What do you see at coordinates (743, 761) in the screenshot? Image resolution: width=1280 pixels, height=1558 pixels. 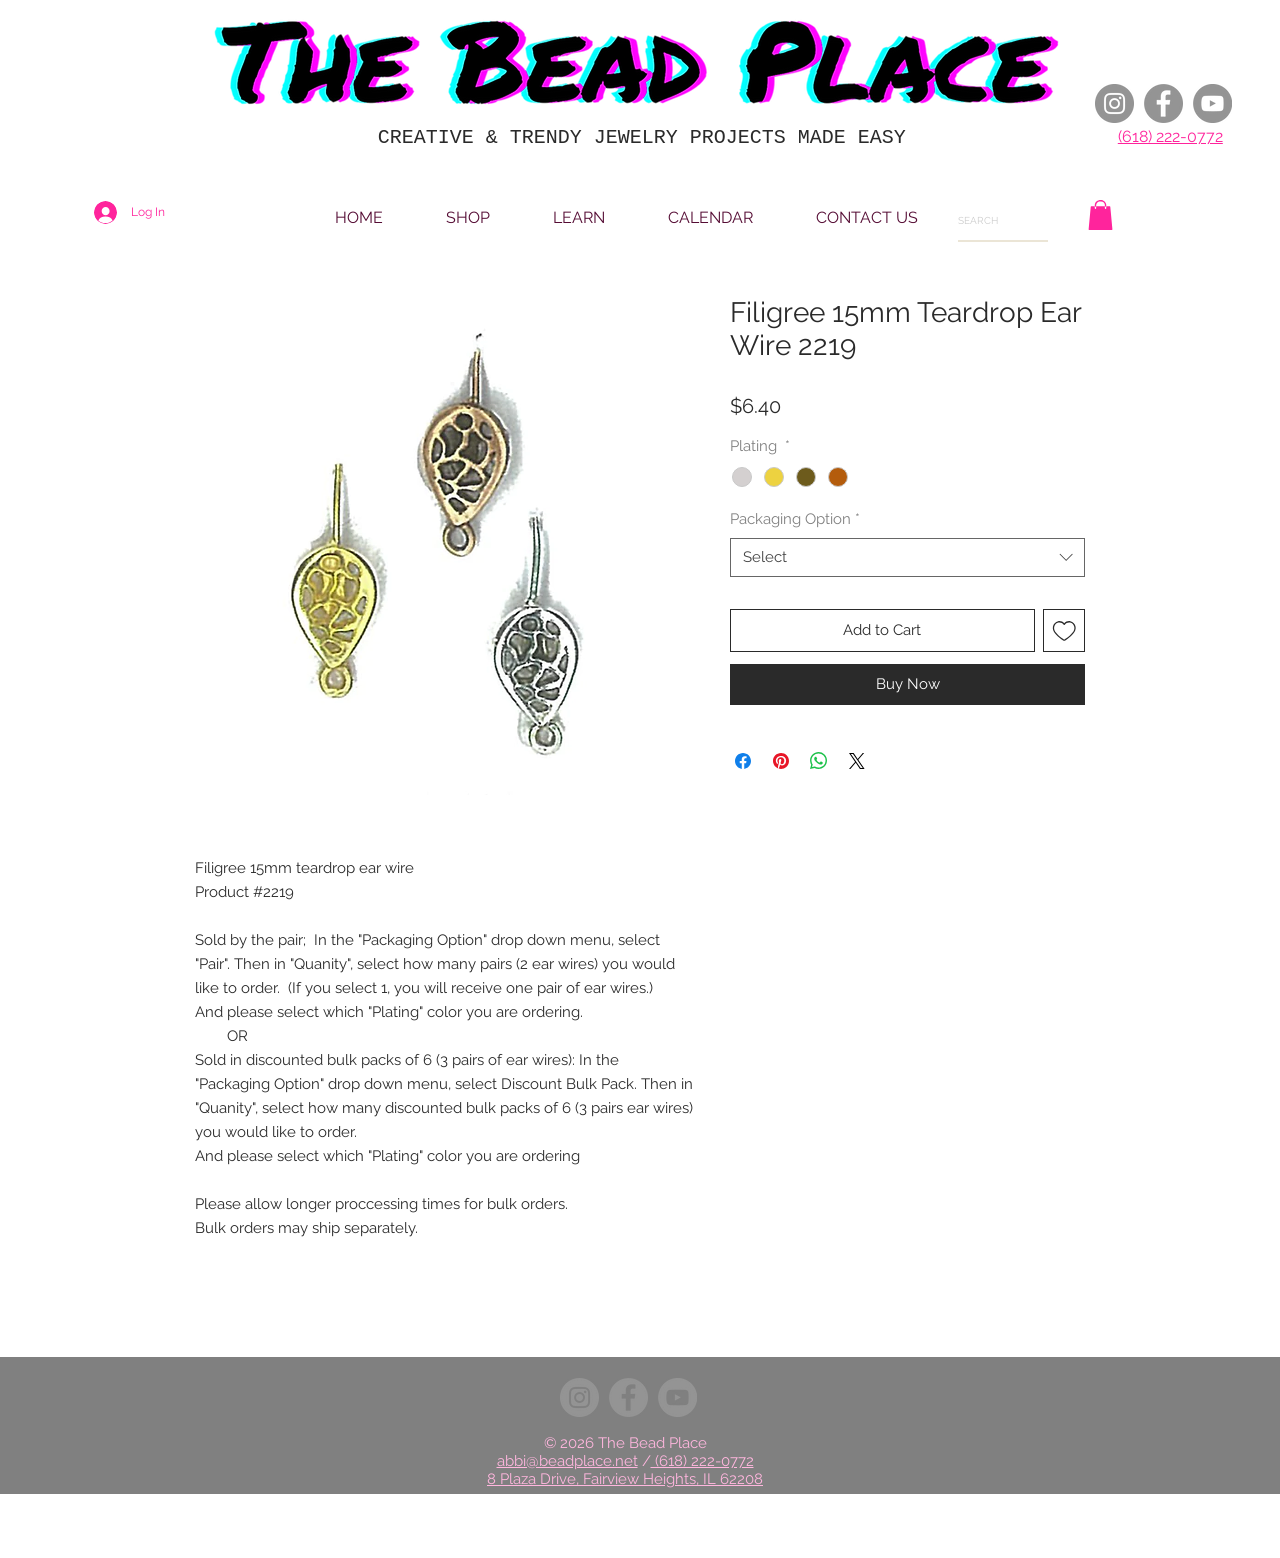 I see `[Share on Facebook]` at bounding box center [743, 761].